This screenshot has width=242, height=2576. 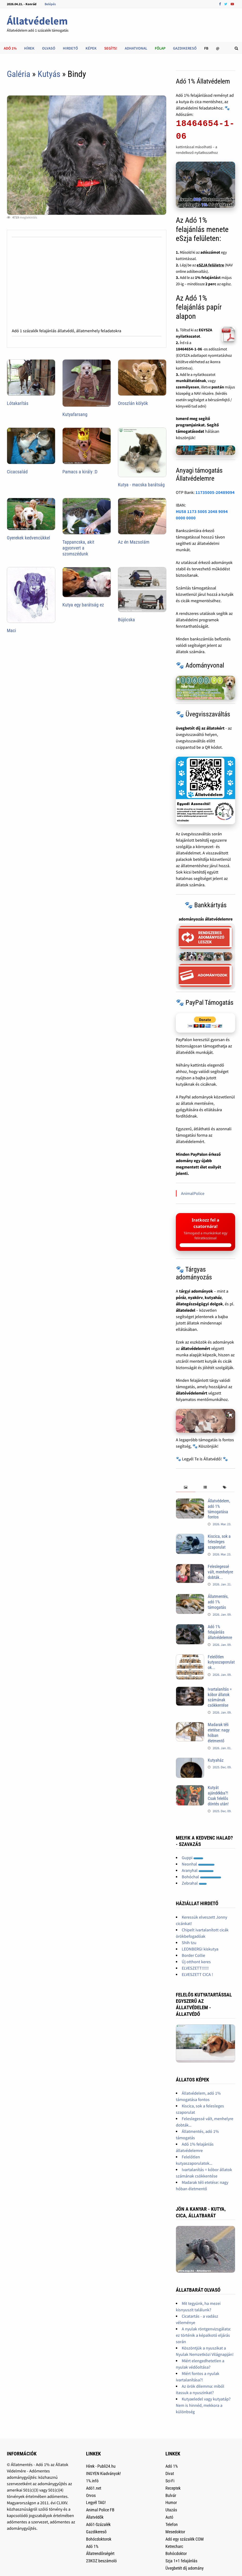 I want to click on Képek, so click(x=91, y=48).